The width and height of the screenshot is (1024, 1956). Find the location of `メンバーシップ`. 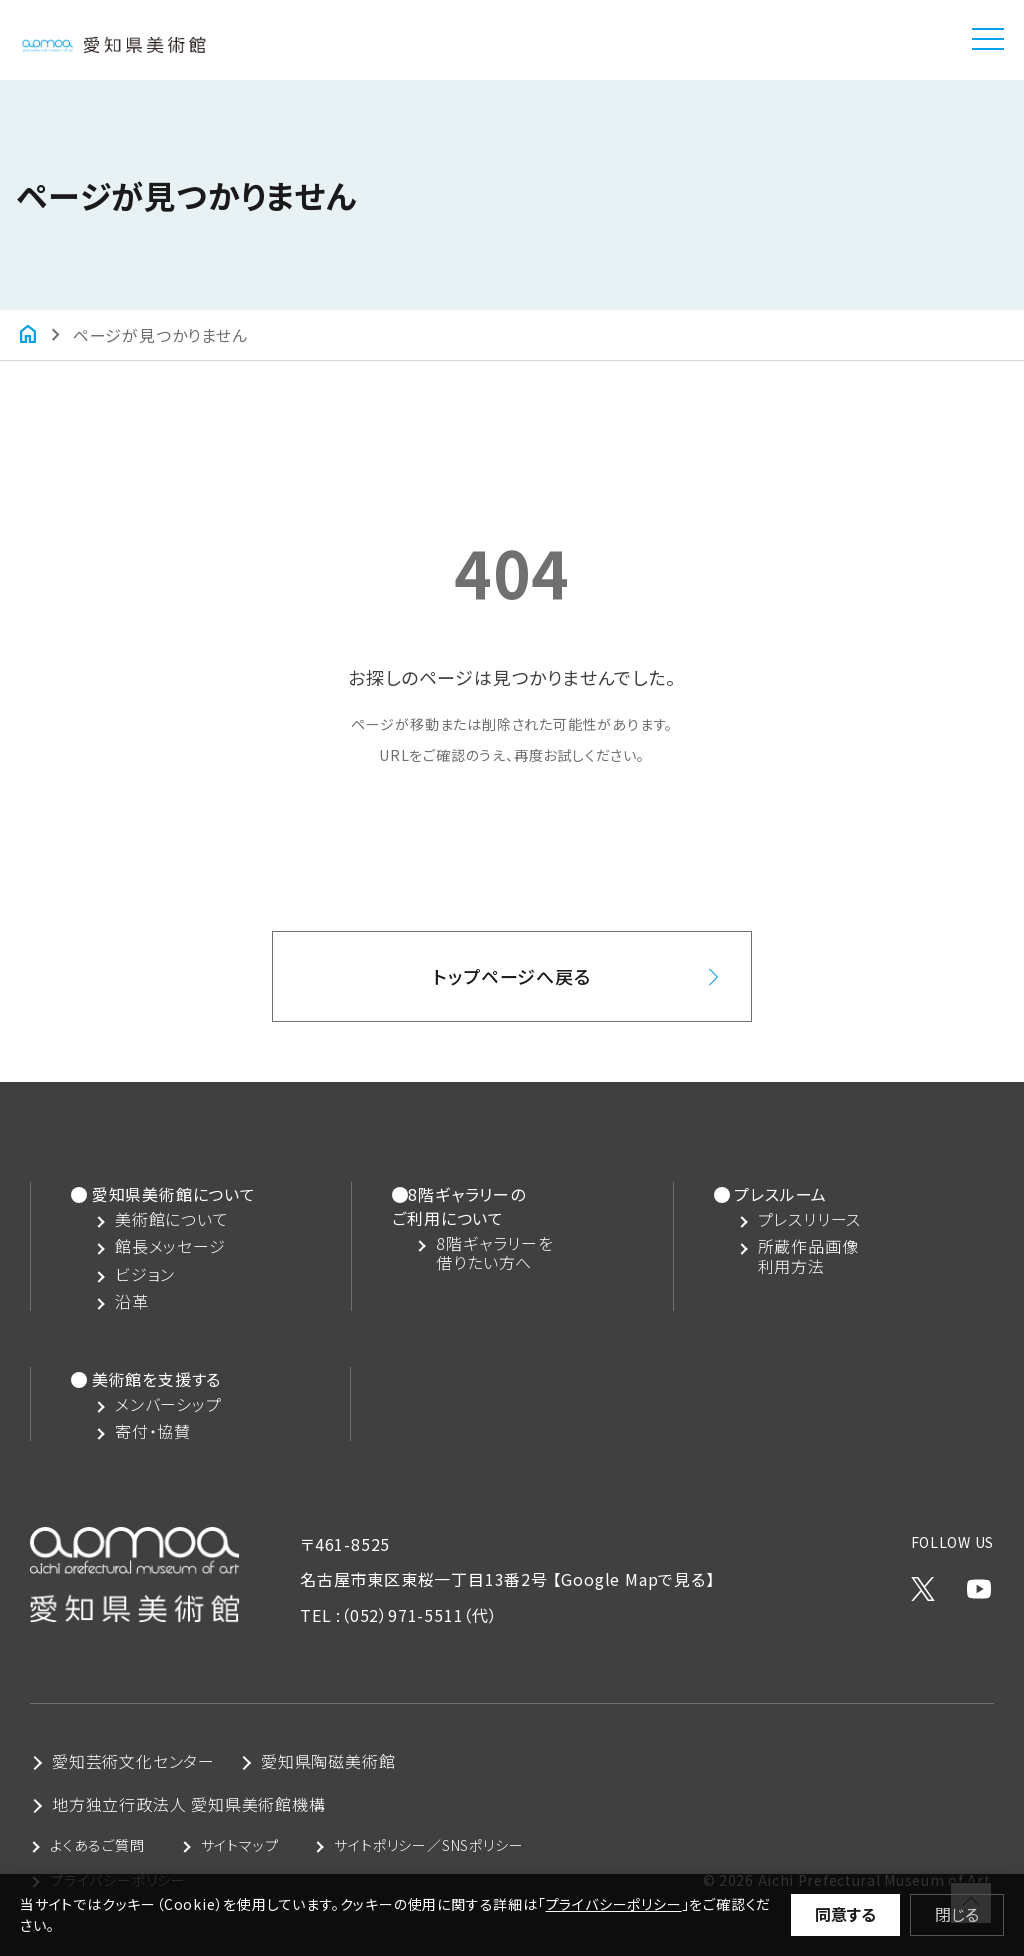

メンバーシップ is located at coordinates (168, 1404).